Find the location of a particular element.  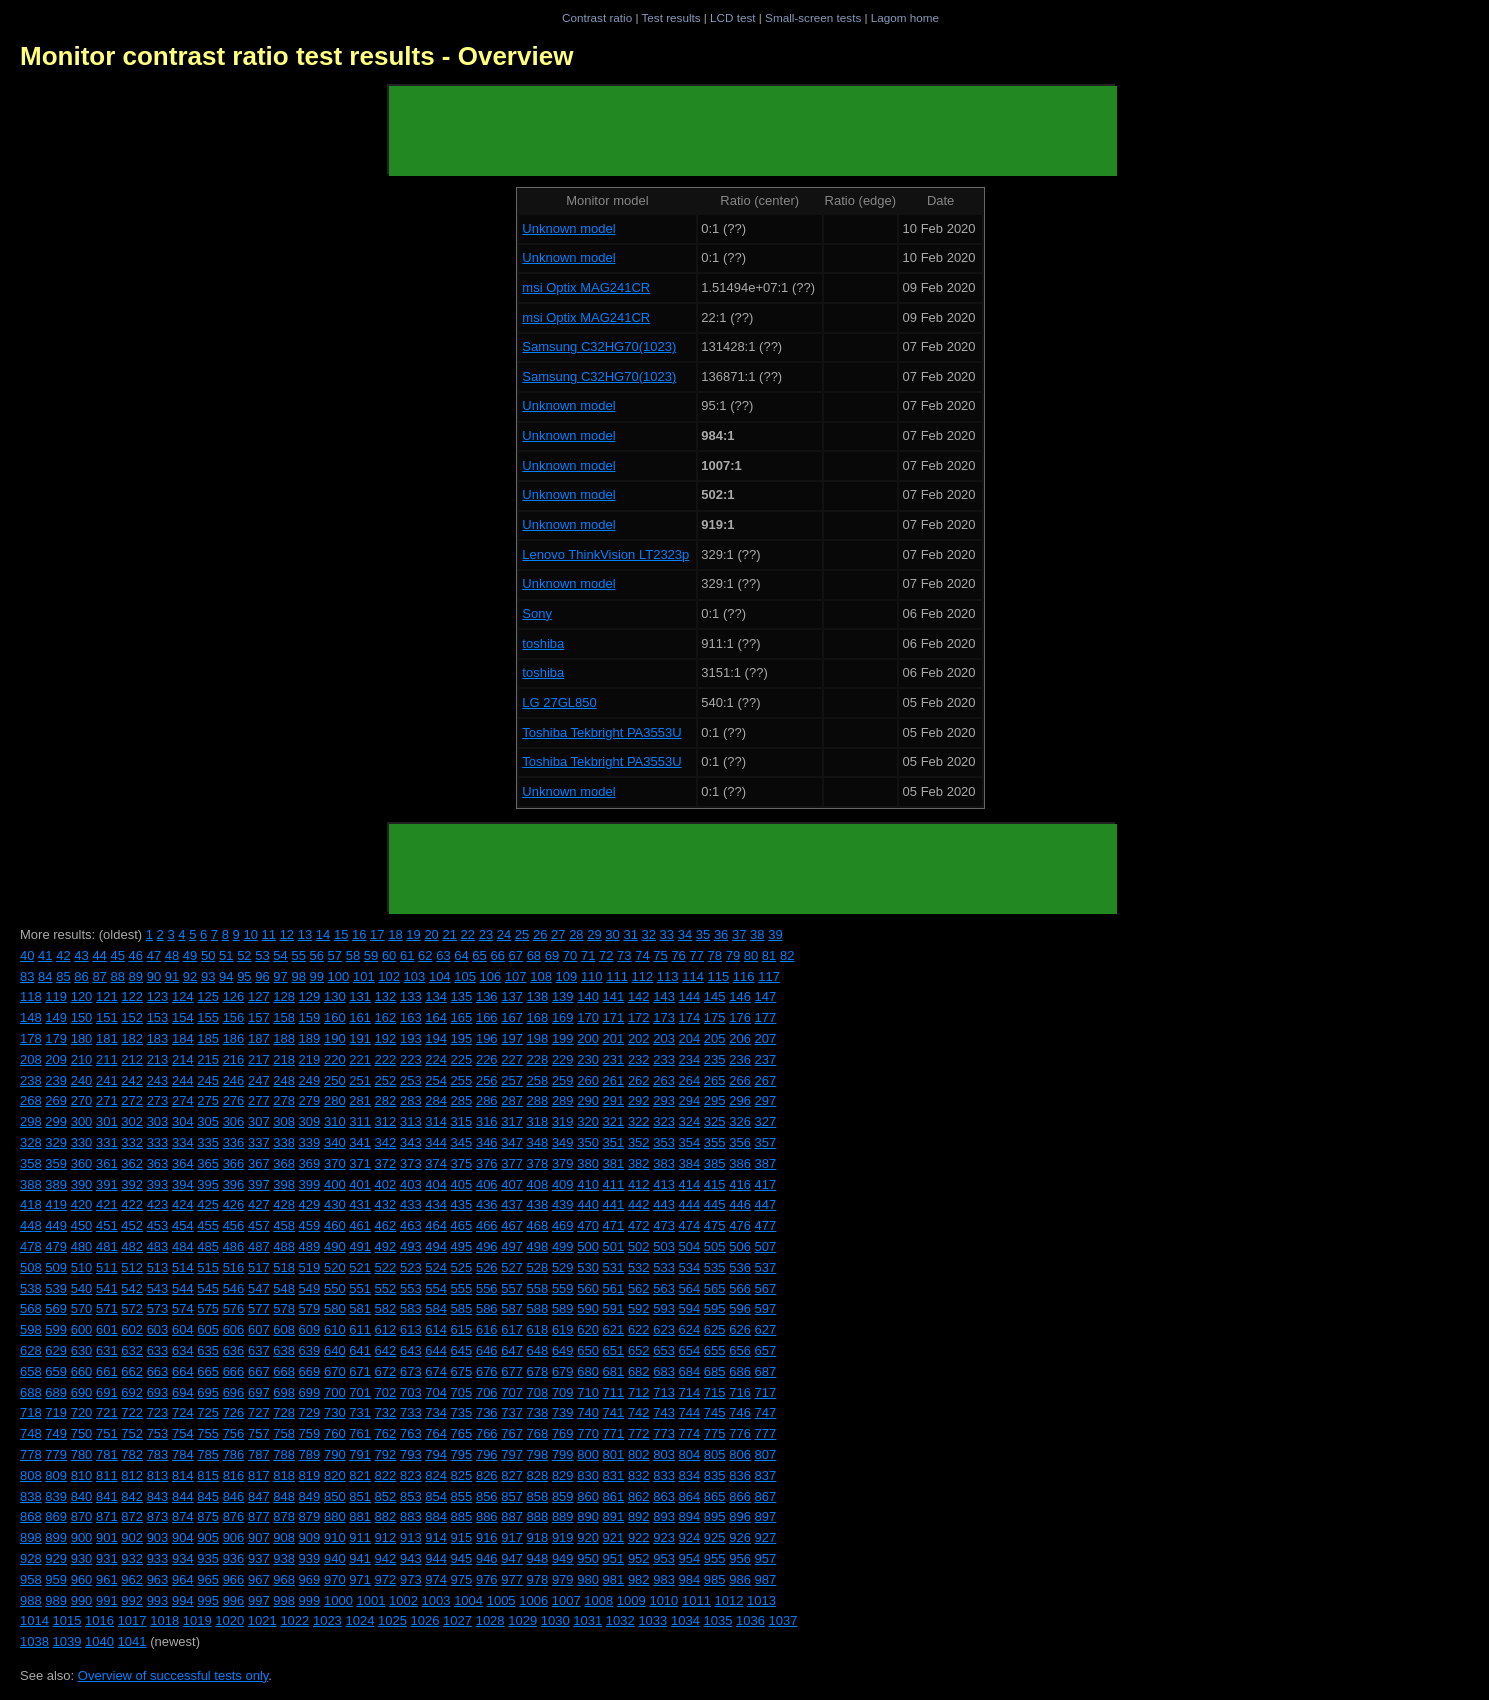

952 is located at coordinates (639, 1558).